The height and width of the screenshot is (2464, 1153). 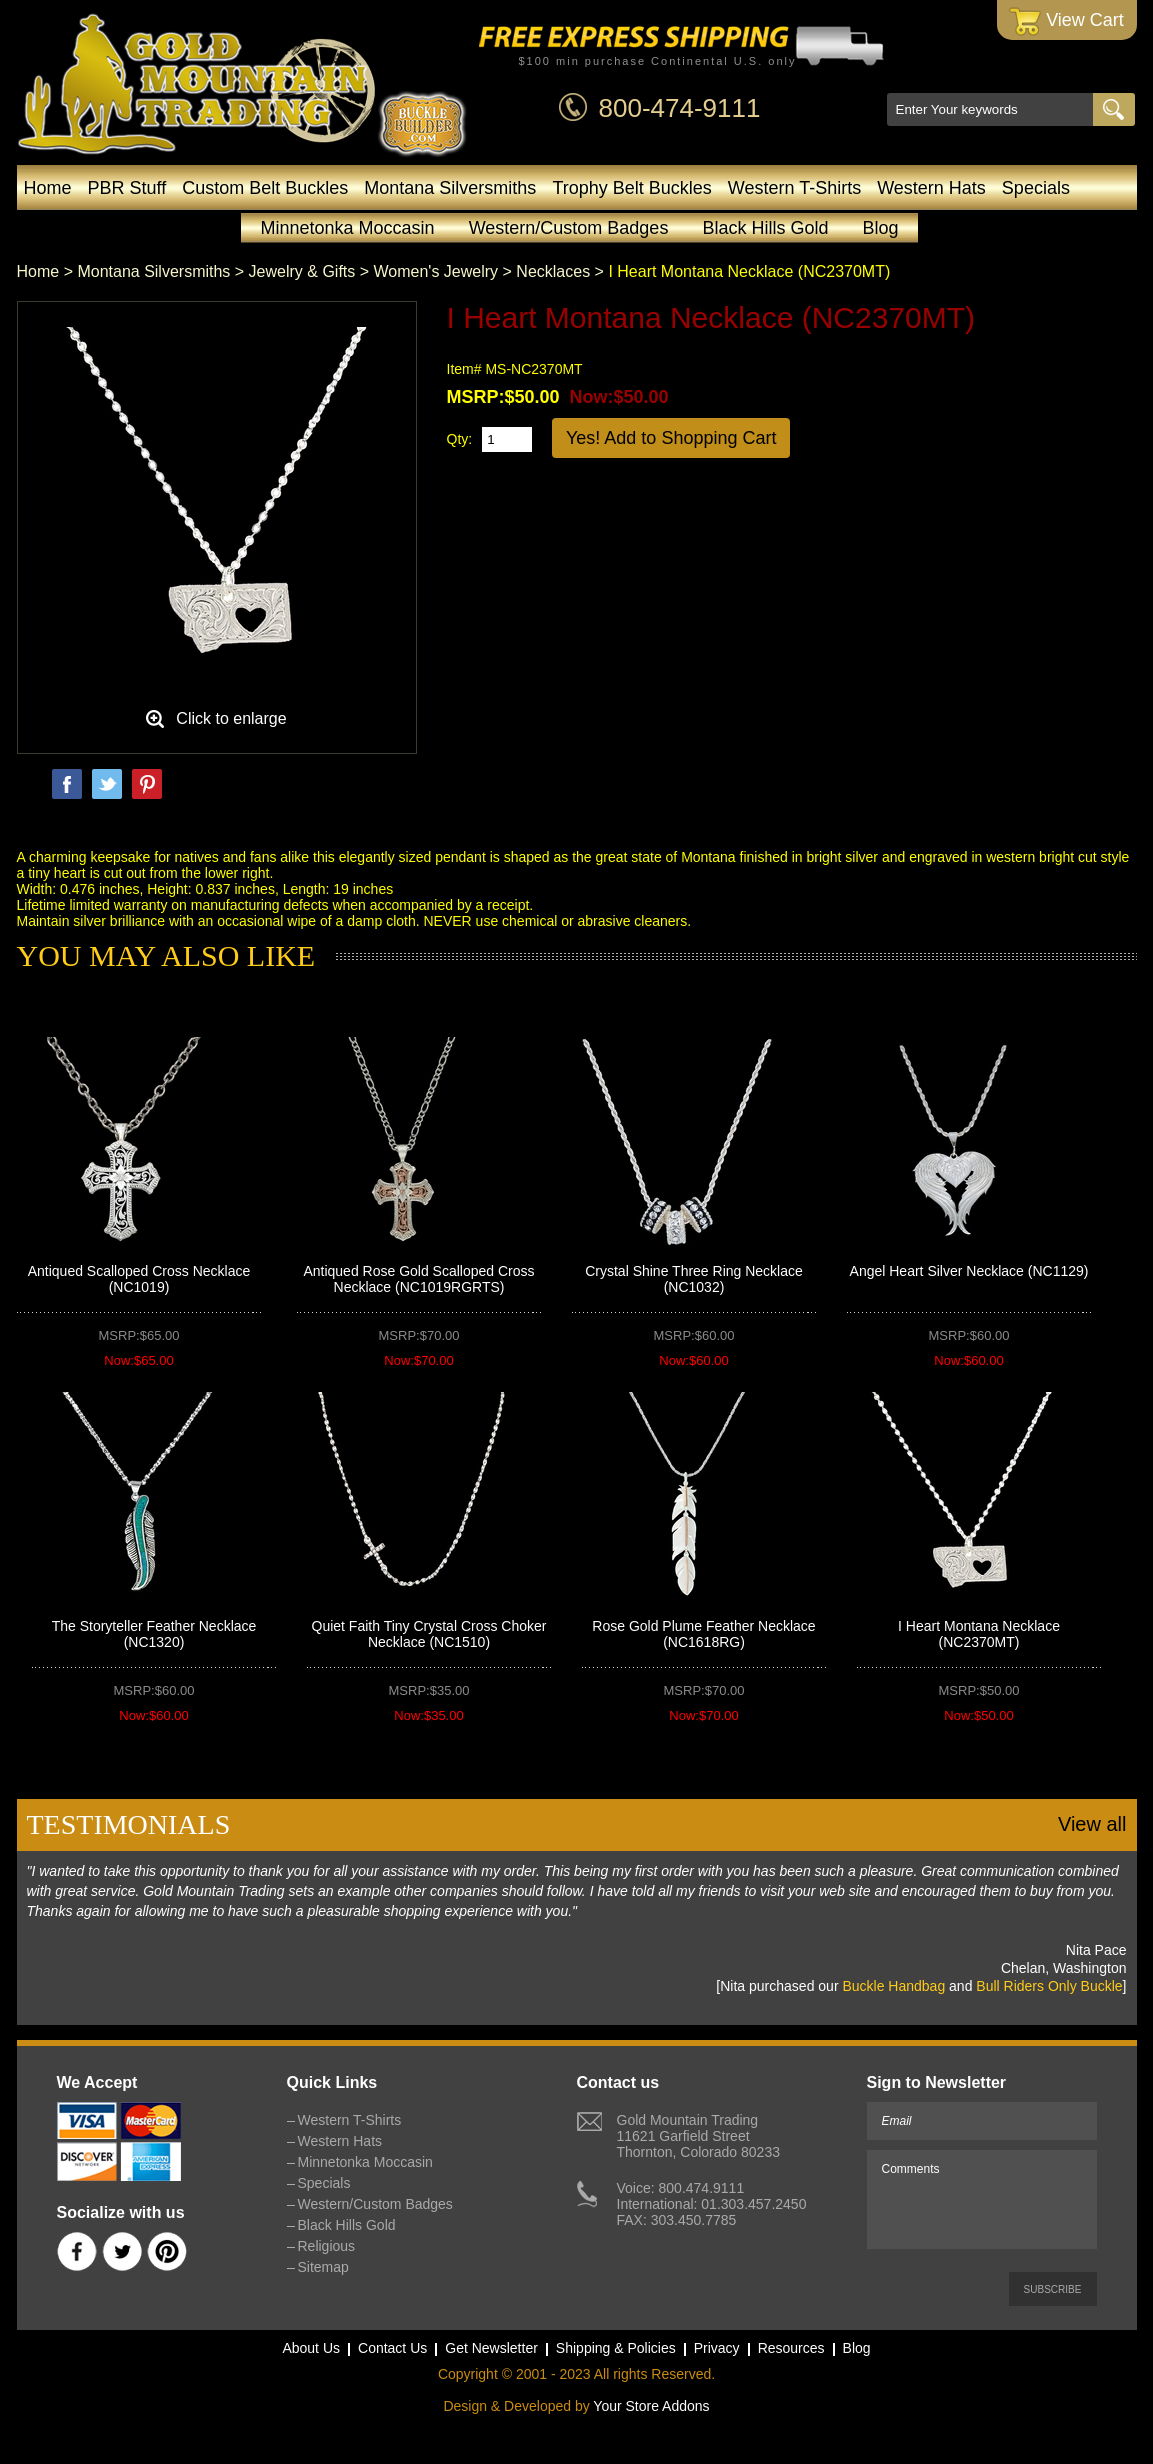 What do you see at coordinates (265, 188) in the screenshot?
I see `Custom Belt Buckles` at bounding box center [265, 188].